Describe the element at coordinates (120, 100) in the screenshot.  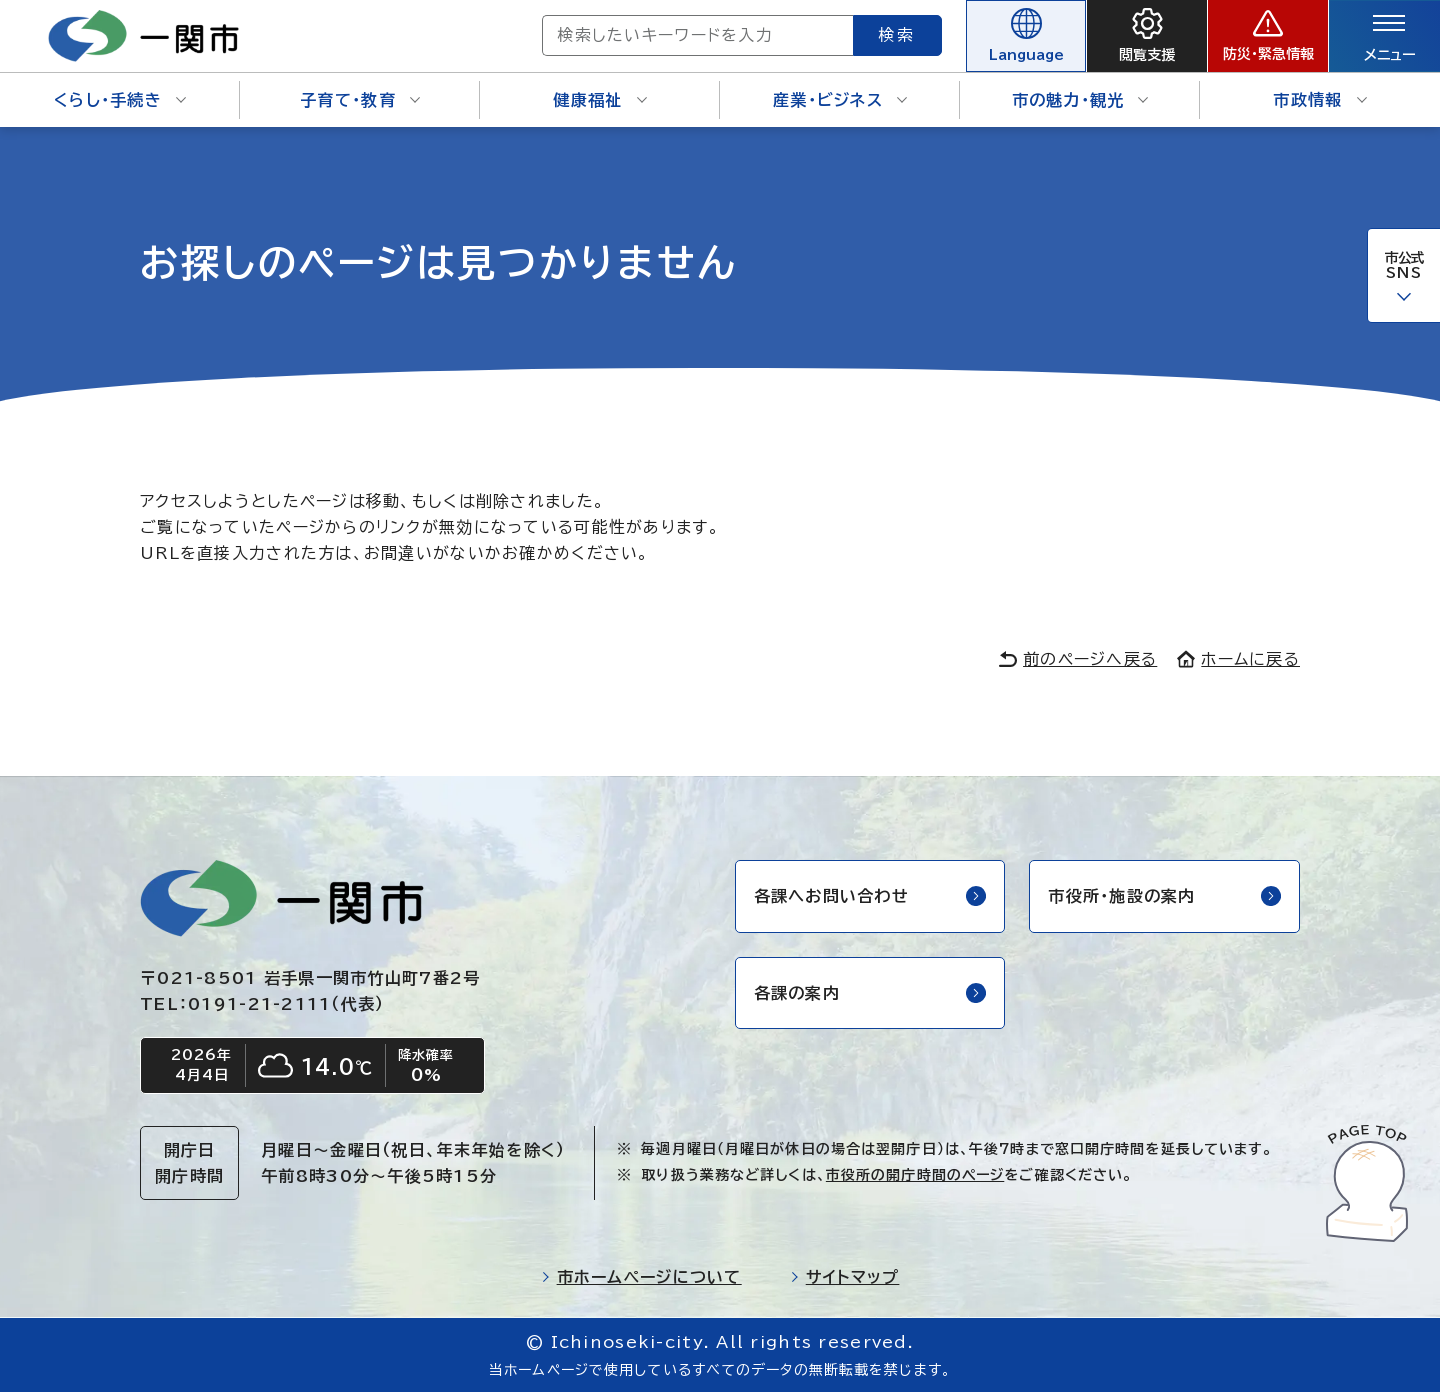
I see `くらし・手続き` at that location.